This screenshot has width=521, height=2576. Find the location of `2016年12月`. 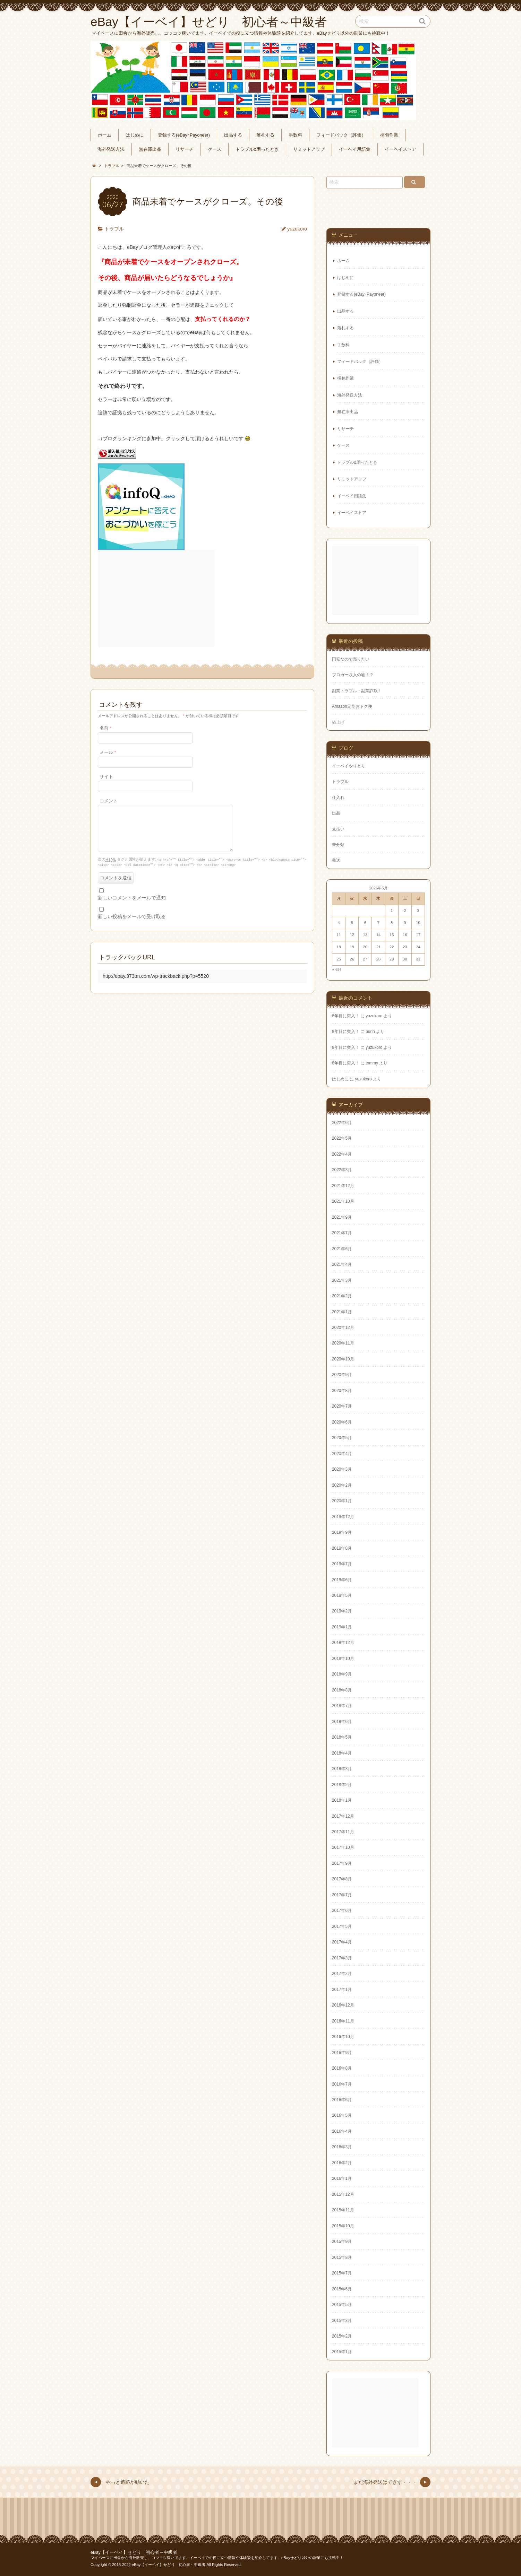

2016年12月 is located at coordinates (343, 2005).